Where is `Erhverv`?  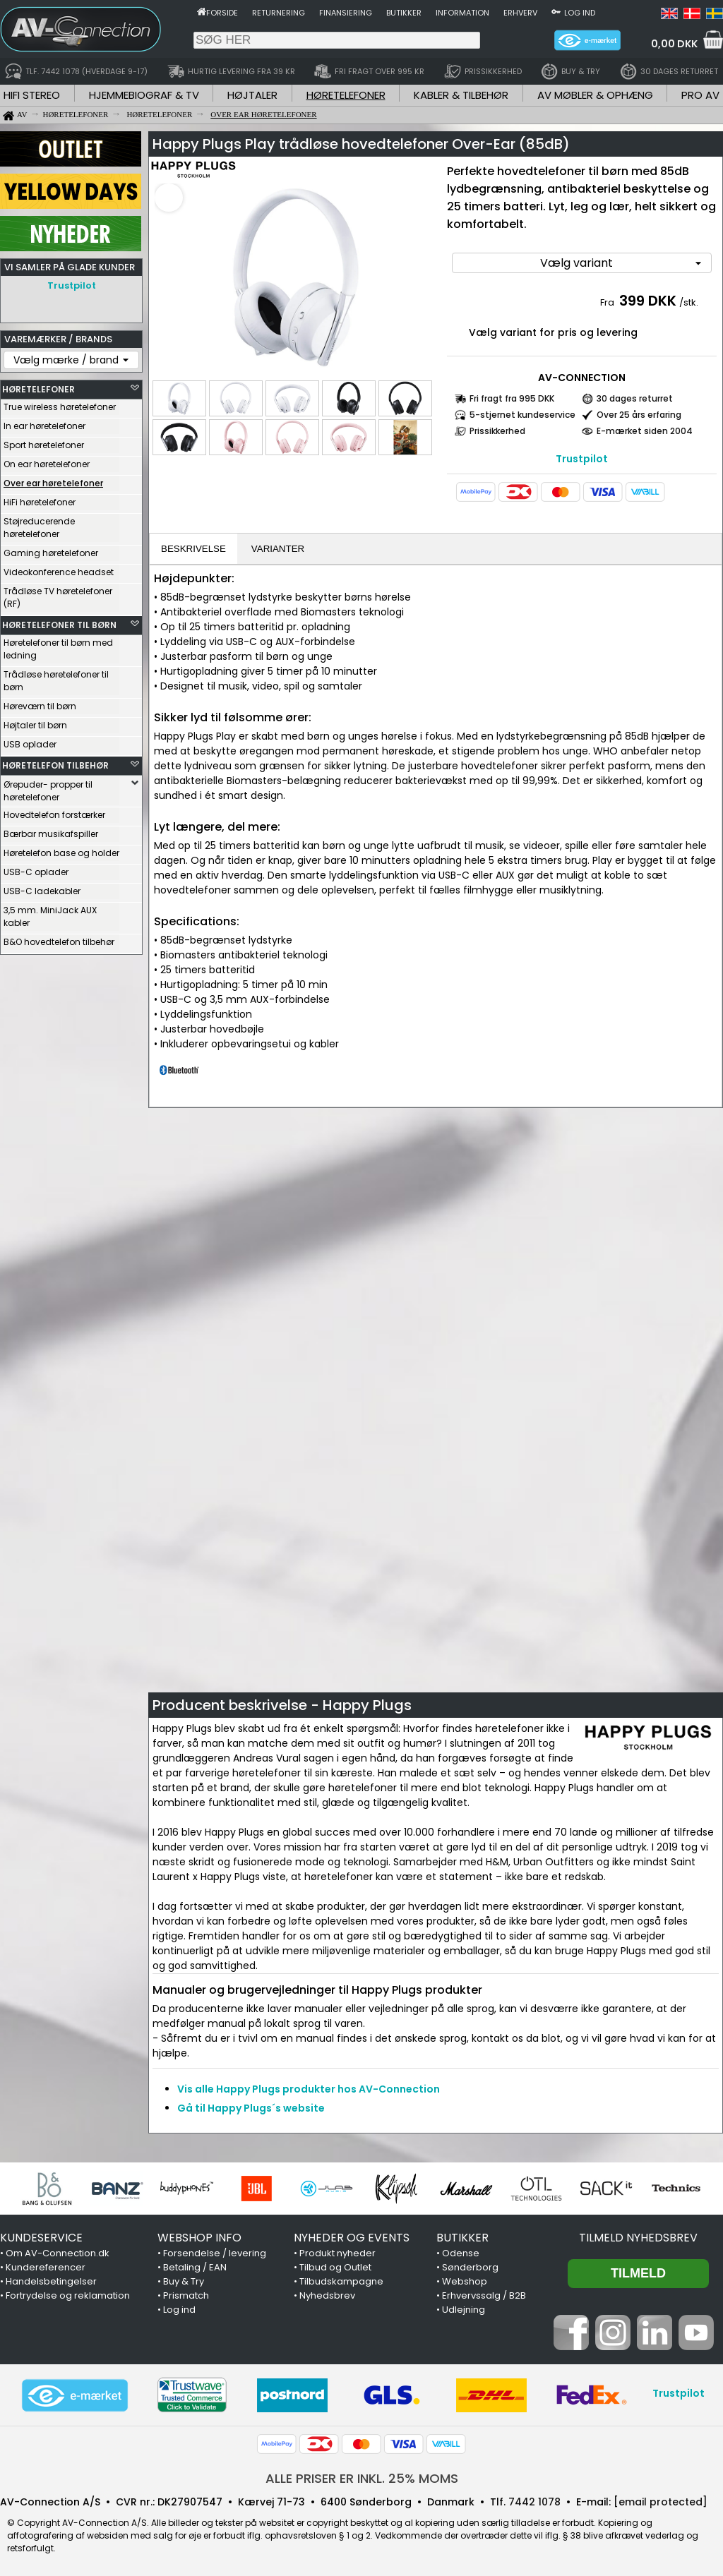
Erhverv is located at coordinates (520, 12).